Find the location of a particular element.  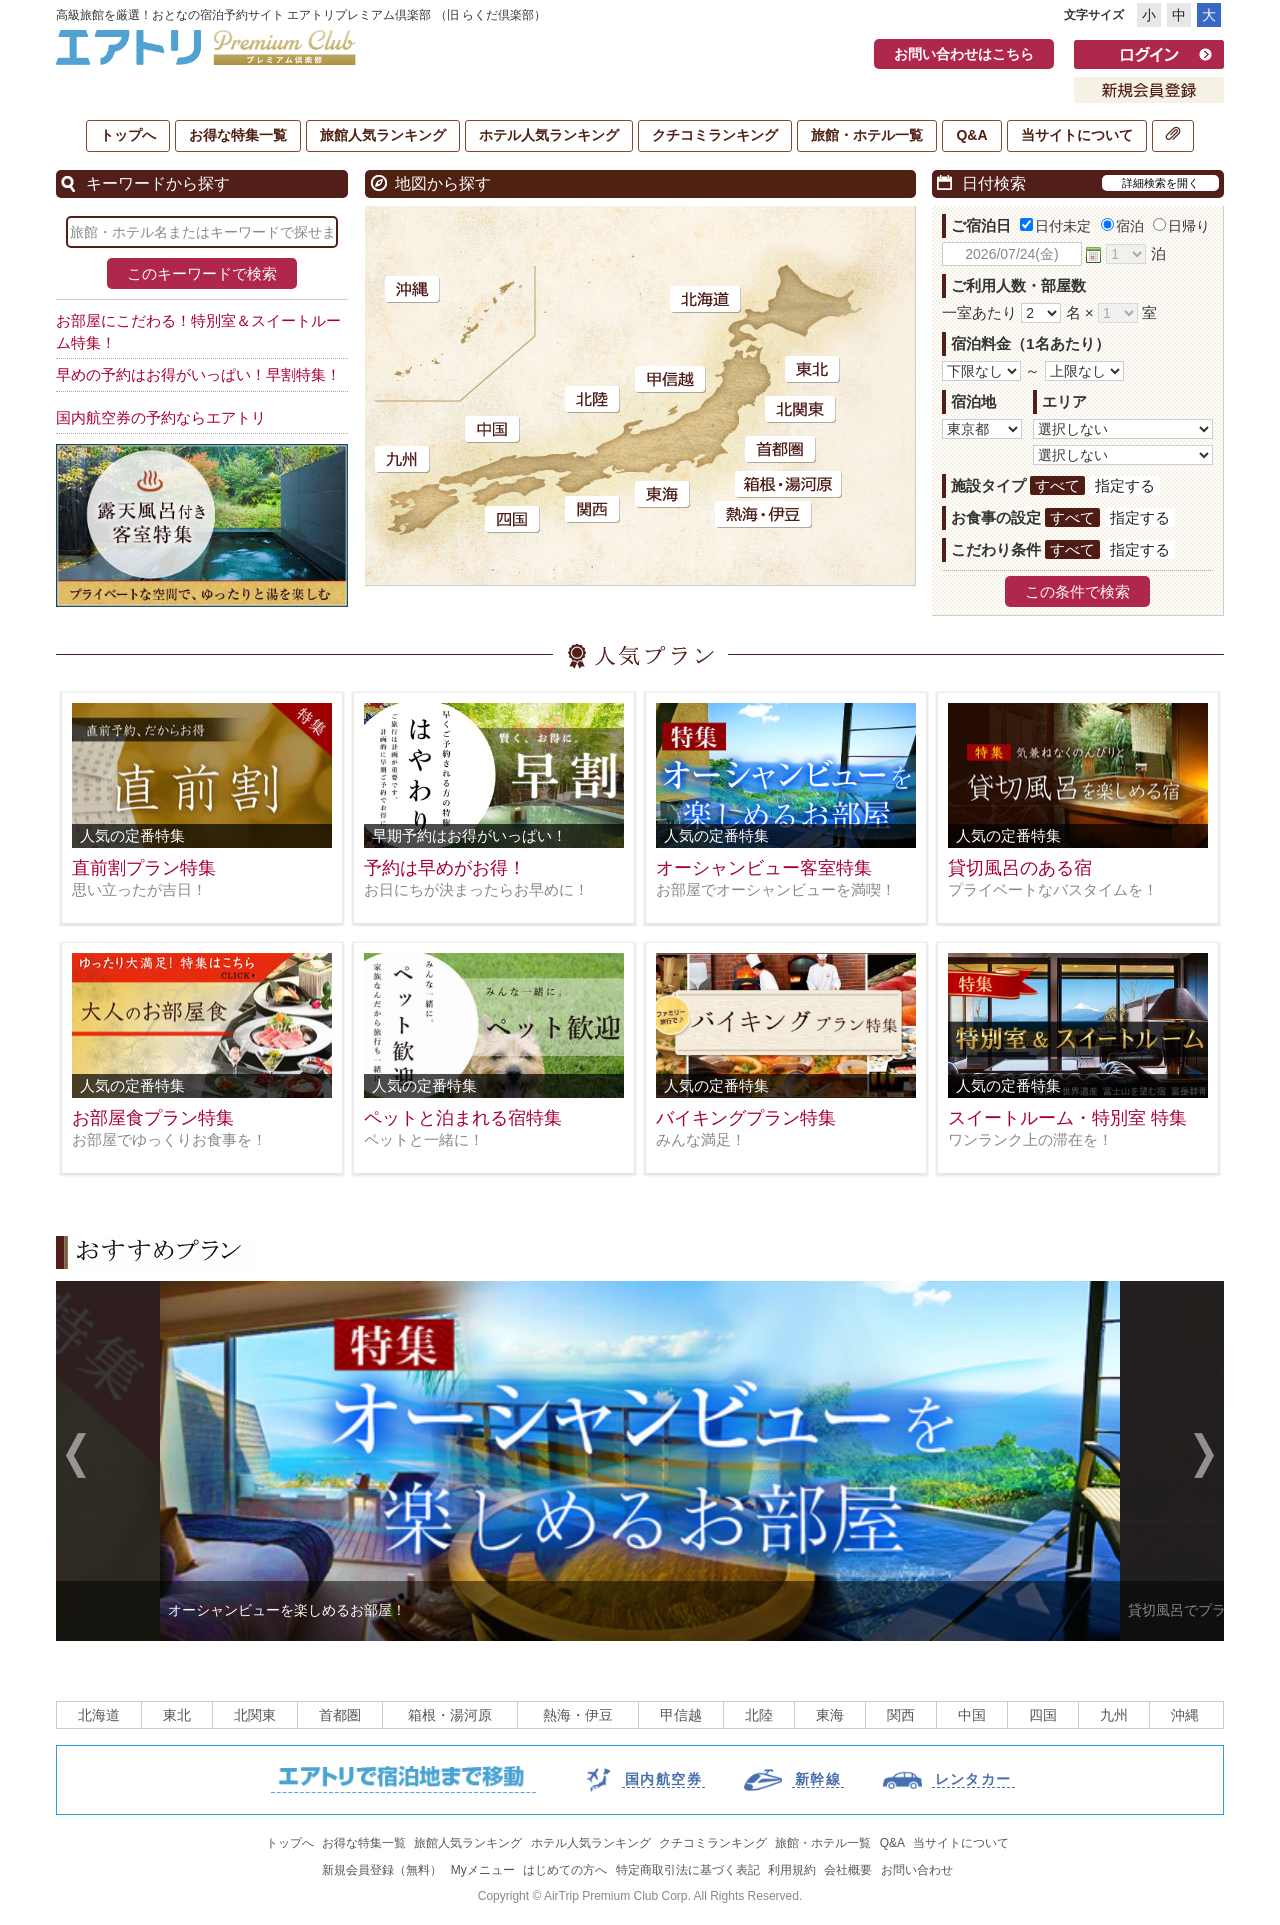

はじめての方へ is located at coordinates (565, 1870).